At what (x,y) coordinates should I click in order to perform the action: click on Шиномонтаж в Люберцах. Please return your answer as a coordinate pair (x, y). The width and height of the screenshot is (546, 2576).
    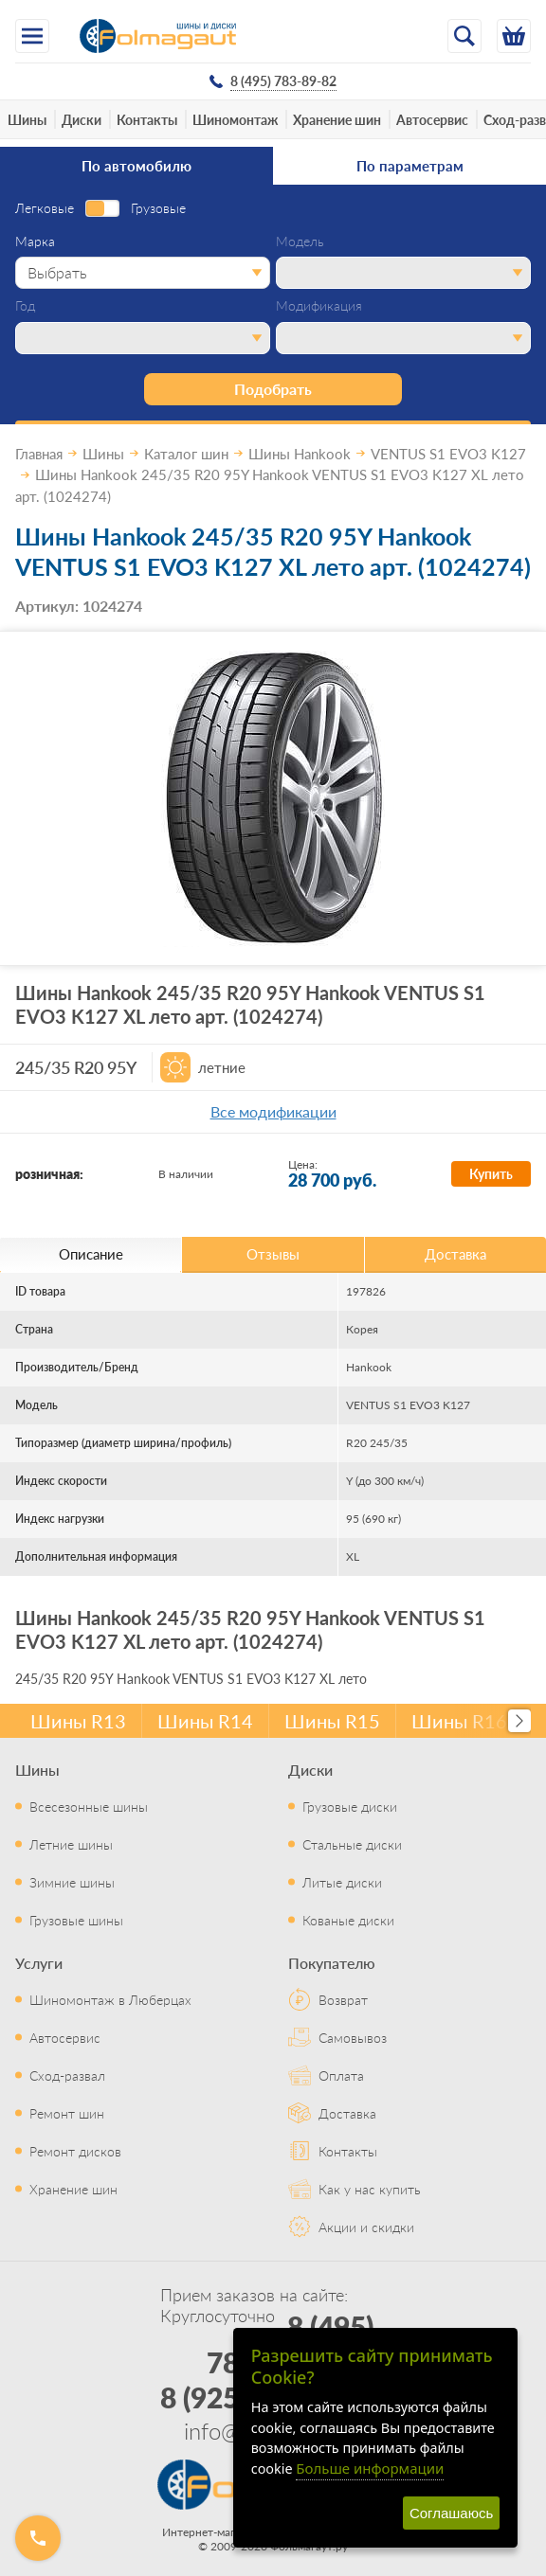
    Looking at the image, I should click on (110, 1999).